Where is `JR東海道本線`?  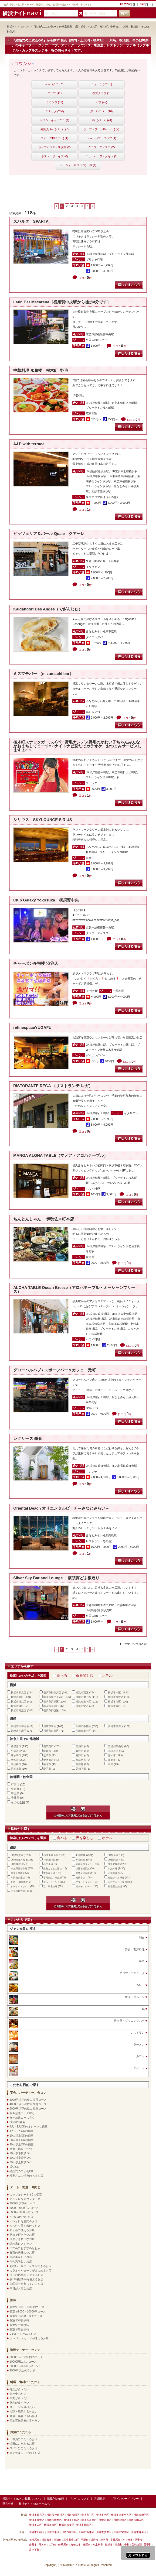 JR東海道本線 is located at coordinates (18, 1859).